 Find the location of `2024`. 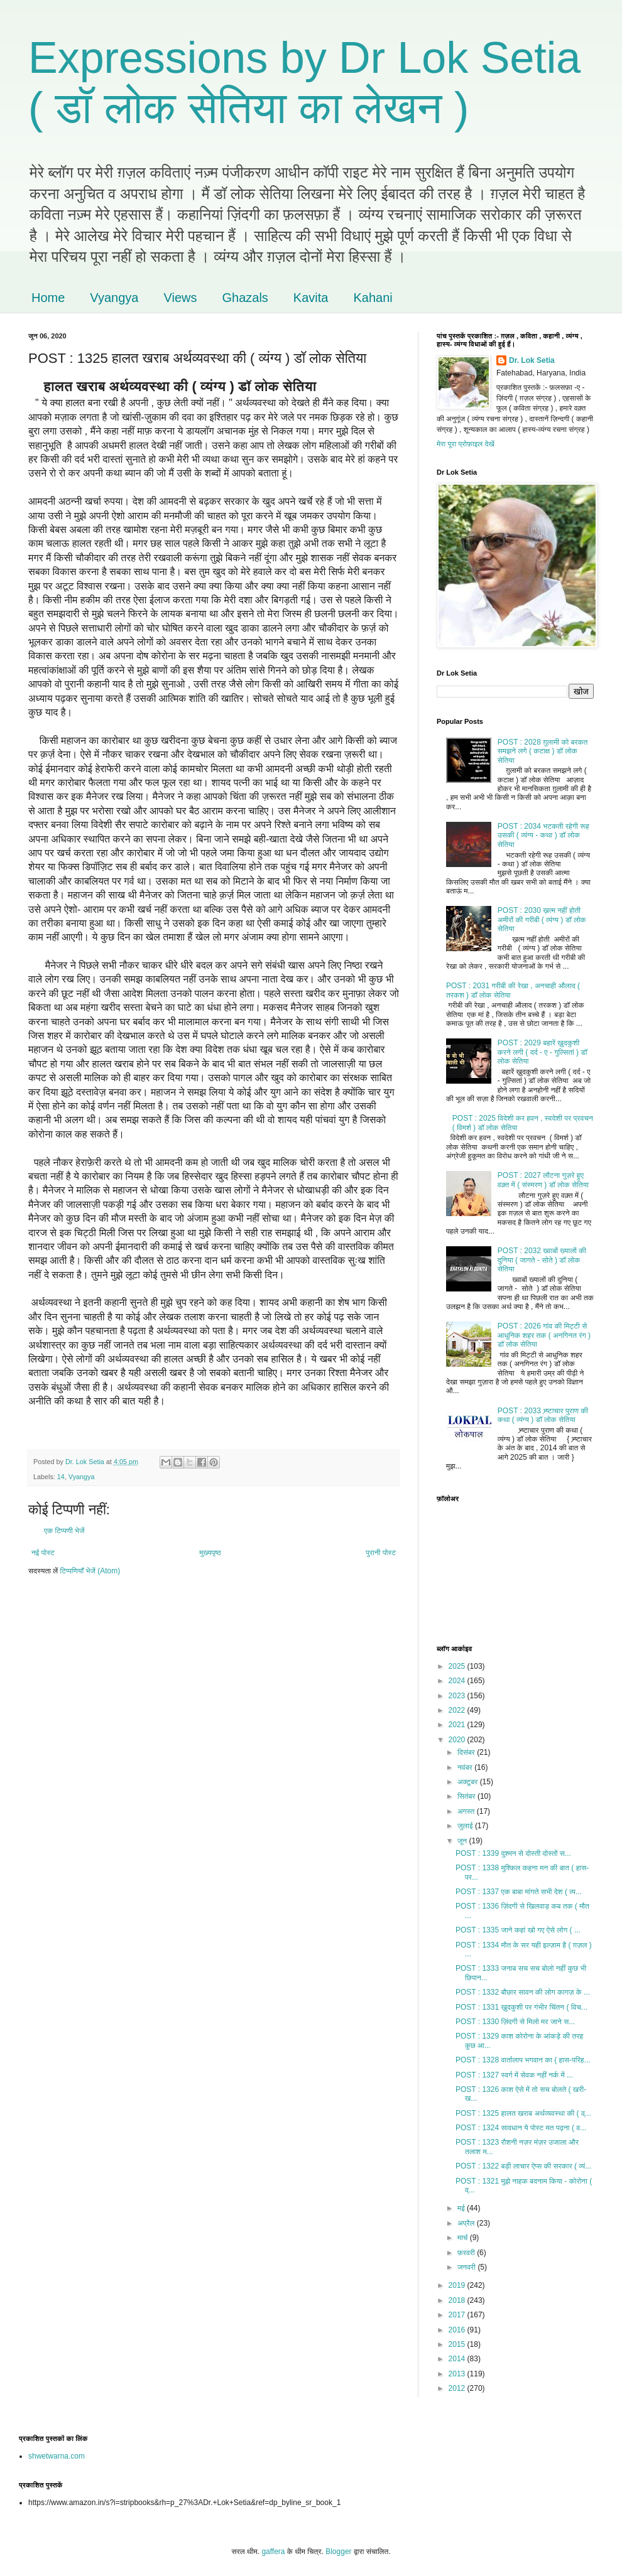

2024 is located at coordinates (458, 1680).